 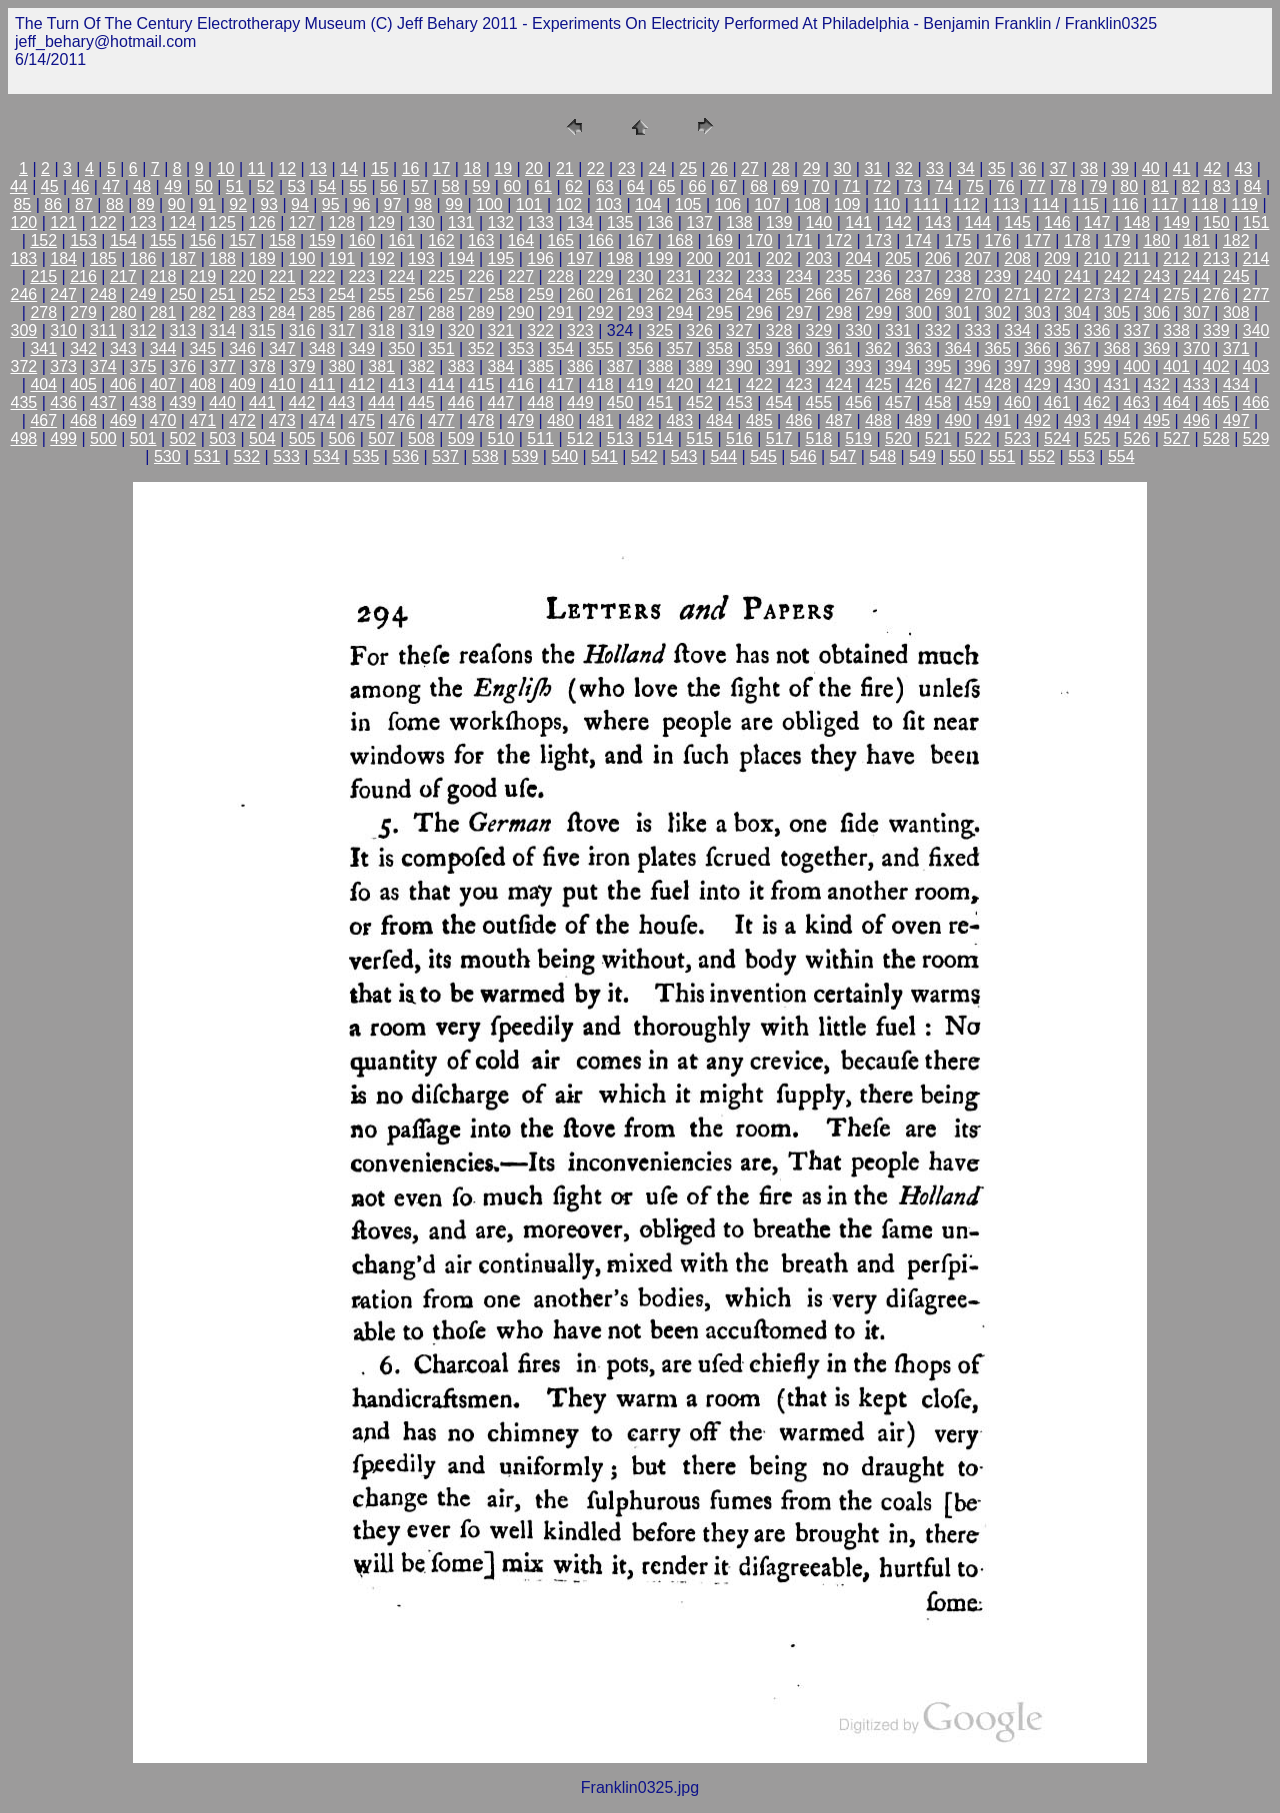 I want to click on 208, so click(x=1017, y=258).